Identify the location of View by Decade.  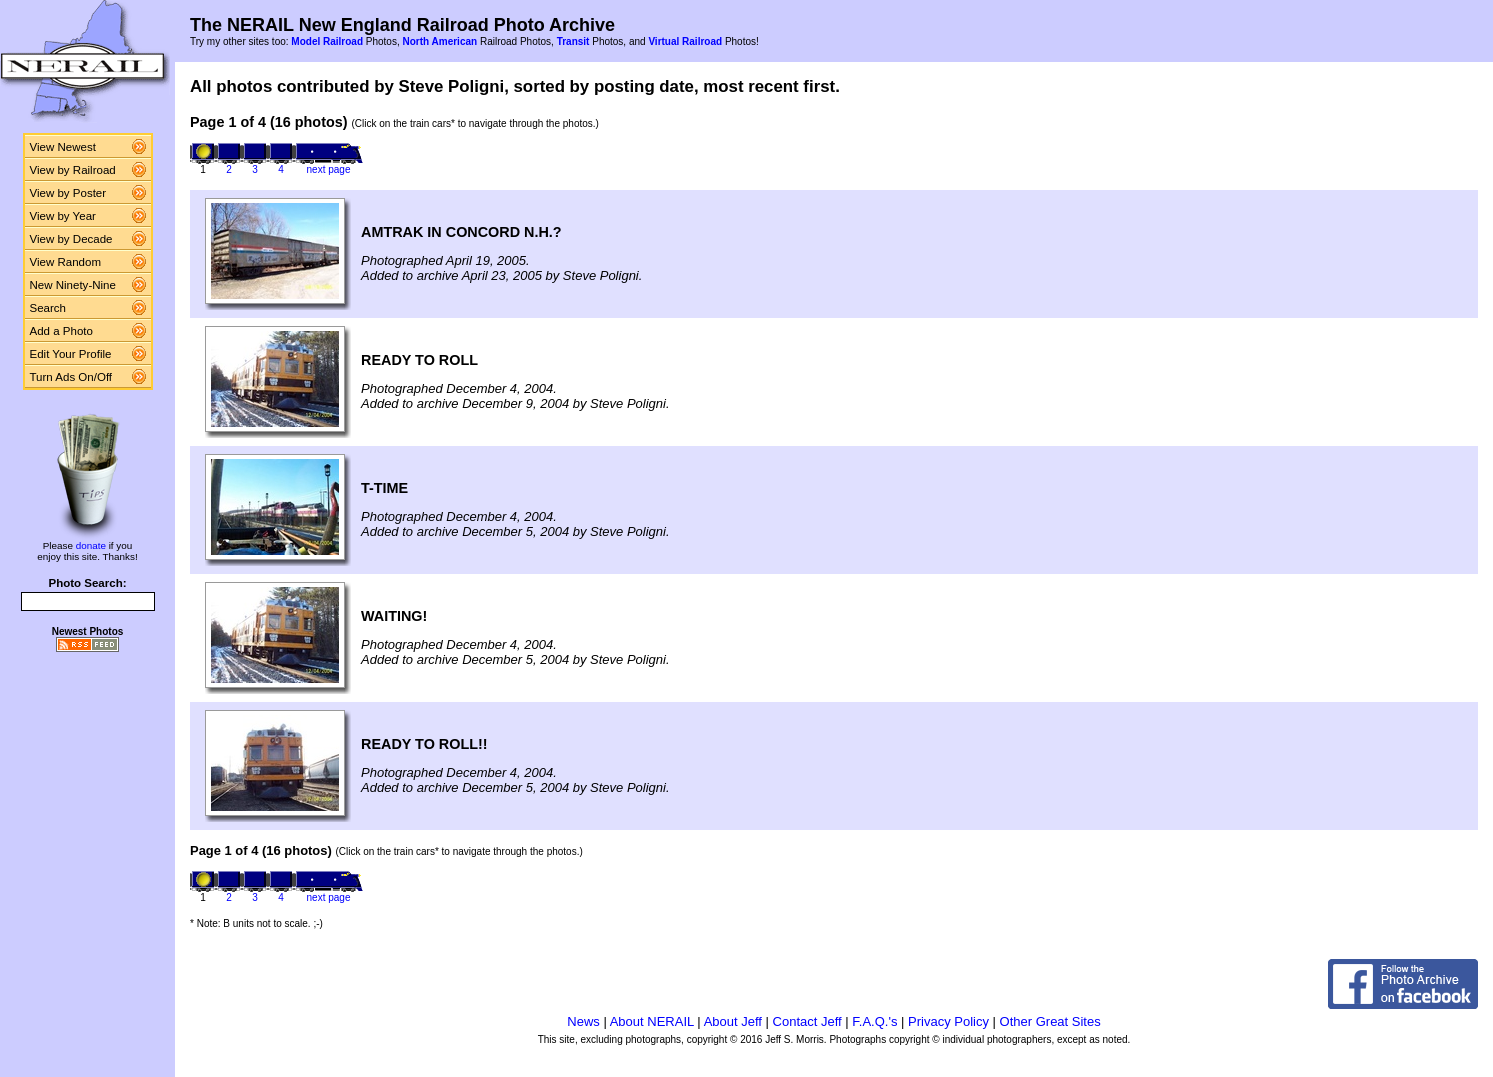
(71, 239).